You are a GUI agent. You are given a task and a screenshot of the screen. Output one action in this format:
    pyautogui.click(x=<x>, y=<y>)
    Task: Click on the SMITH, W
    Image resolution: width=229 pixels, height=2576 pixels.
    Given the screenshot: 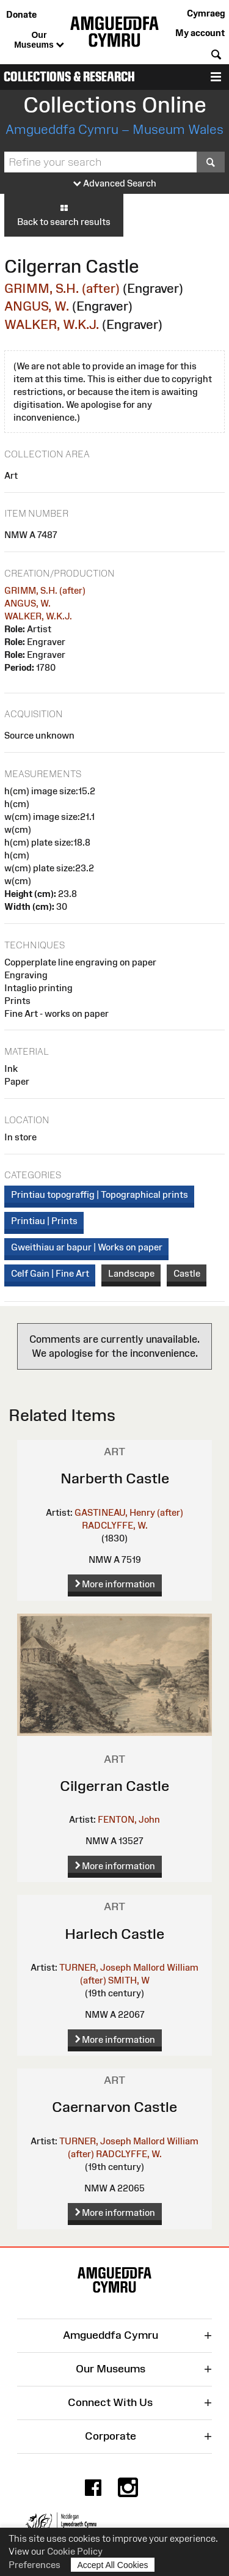 What is the action you would take?
    pyautogui.click(x=129, y=1980)
    